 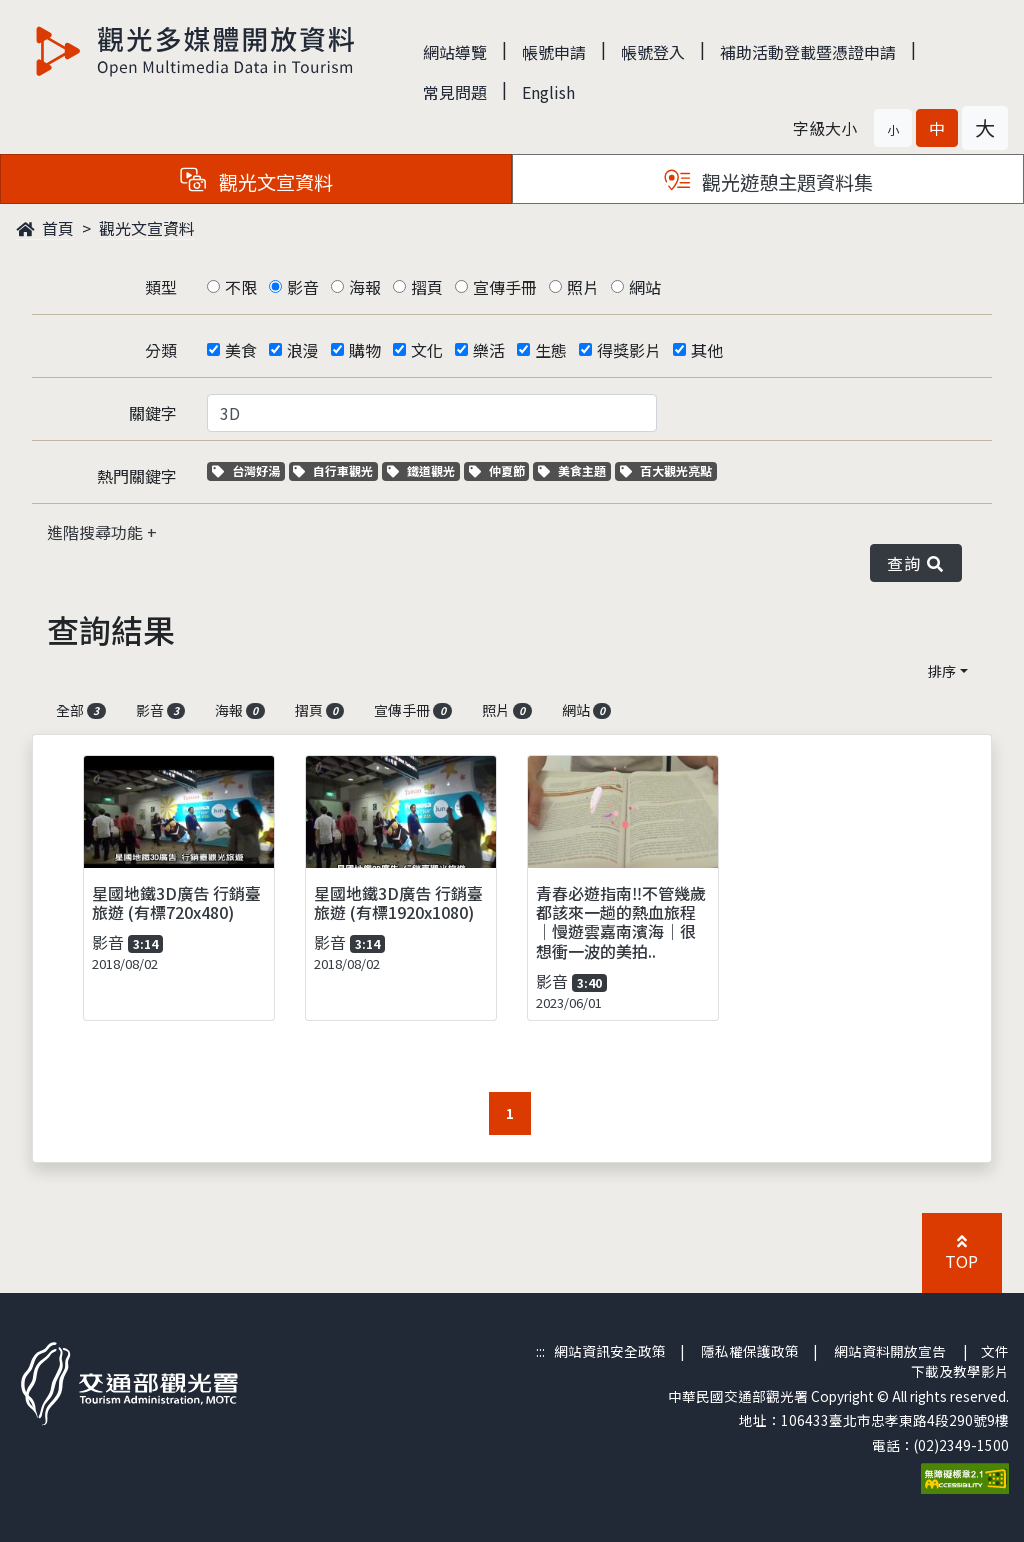 What do you see at coordinates (241, 287) in the screenshot?
I see `不限` at bounding box center [241, 287].